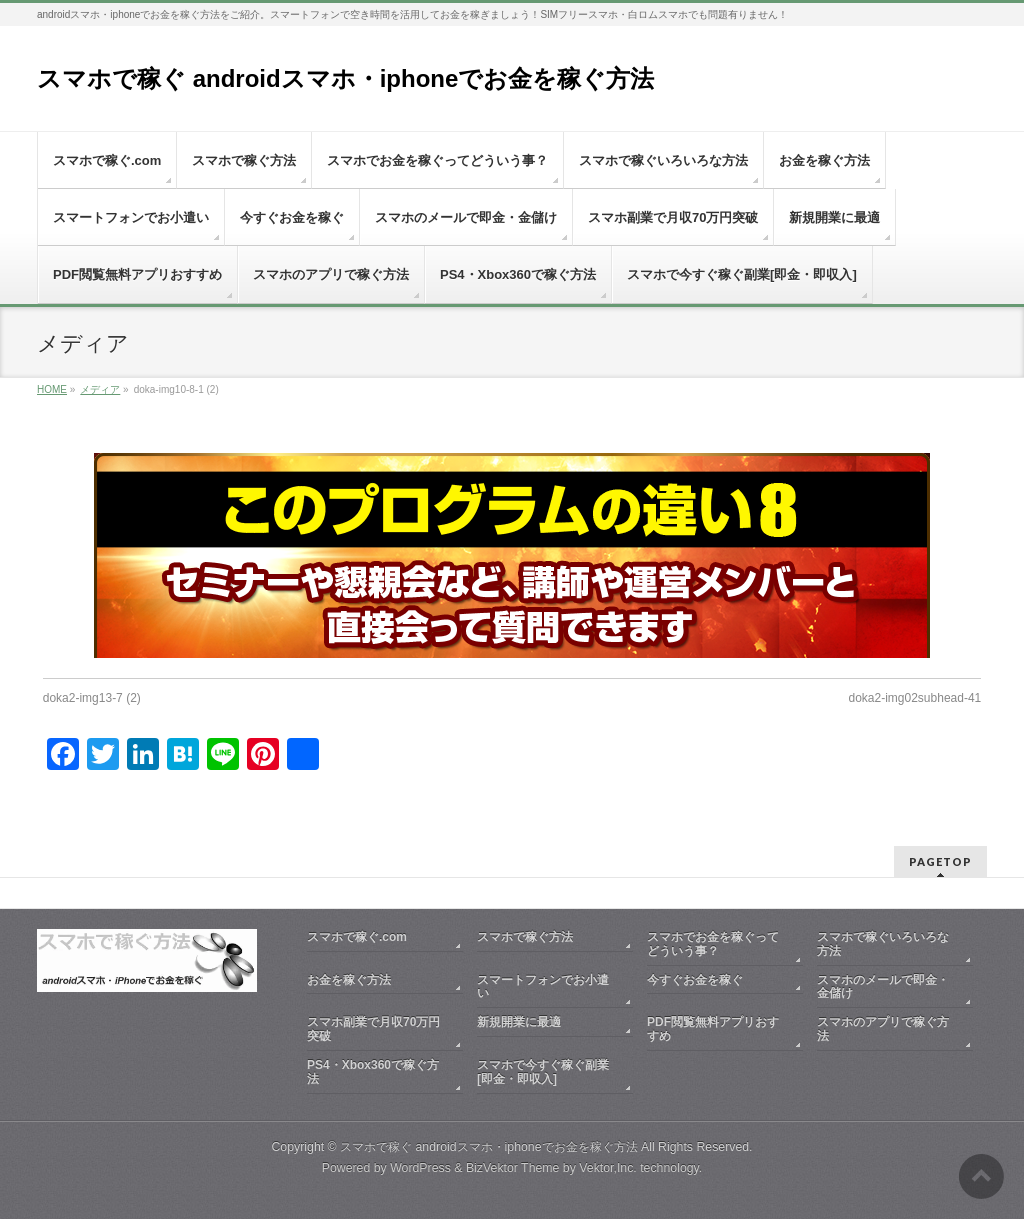 The height and width of the screenshot is (1219, 1024). I want to click on doka2-img02subhead-41, so click(914, 698).